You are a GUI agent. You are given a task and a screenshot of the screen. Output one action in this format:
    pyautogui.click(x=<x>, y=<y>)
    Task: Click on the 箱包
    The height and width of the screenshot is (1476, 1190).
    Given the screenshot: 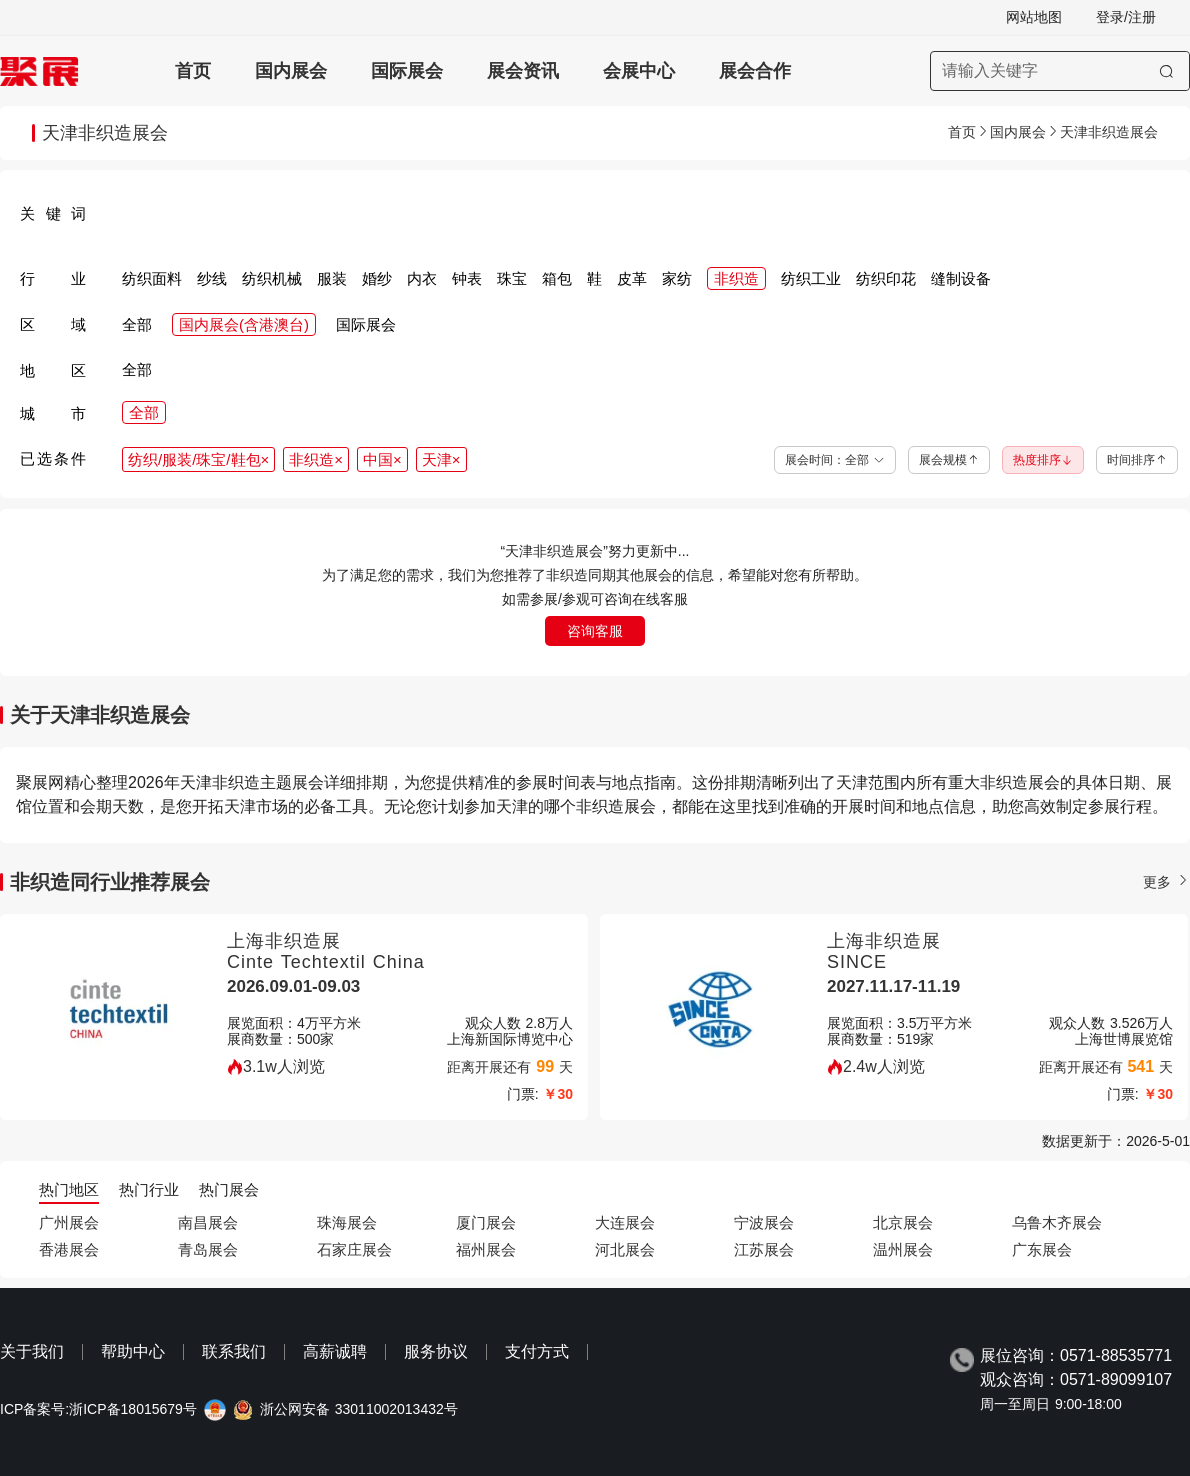 What is the action you would take?
    pyautogui.click(x=557, y=278)
    